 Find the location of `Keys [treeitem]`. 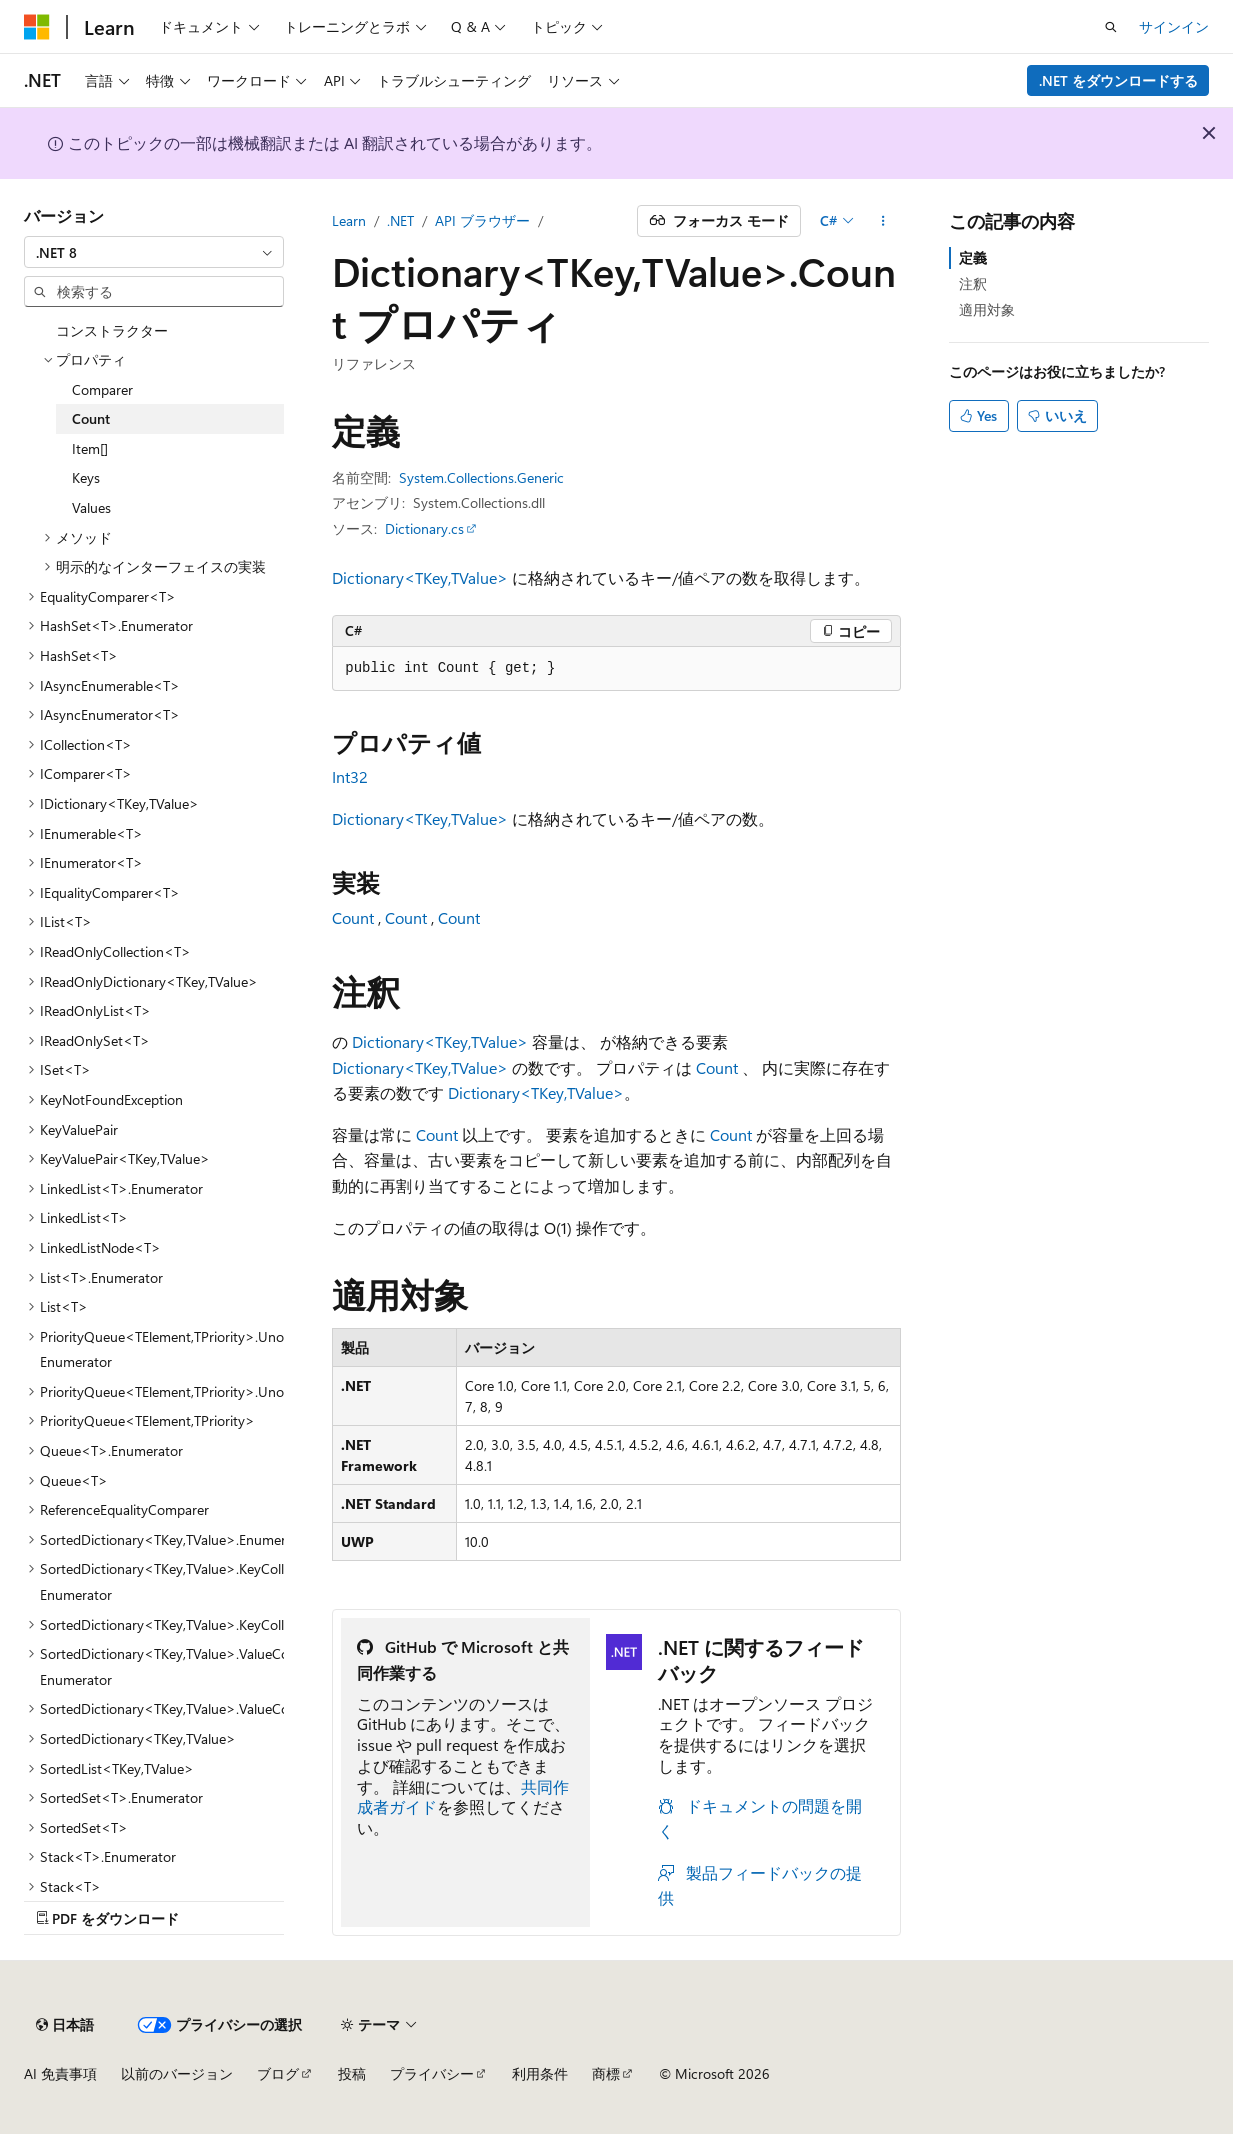

Keys [treeitem] is located at coordinates (86, 477).